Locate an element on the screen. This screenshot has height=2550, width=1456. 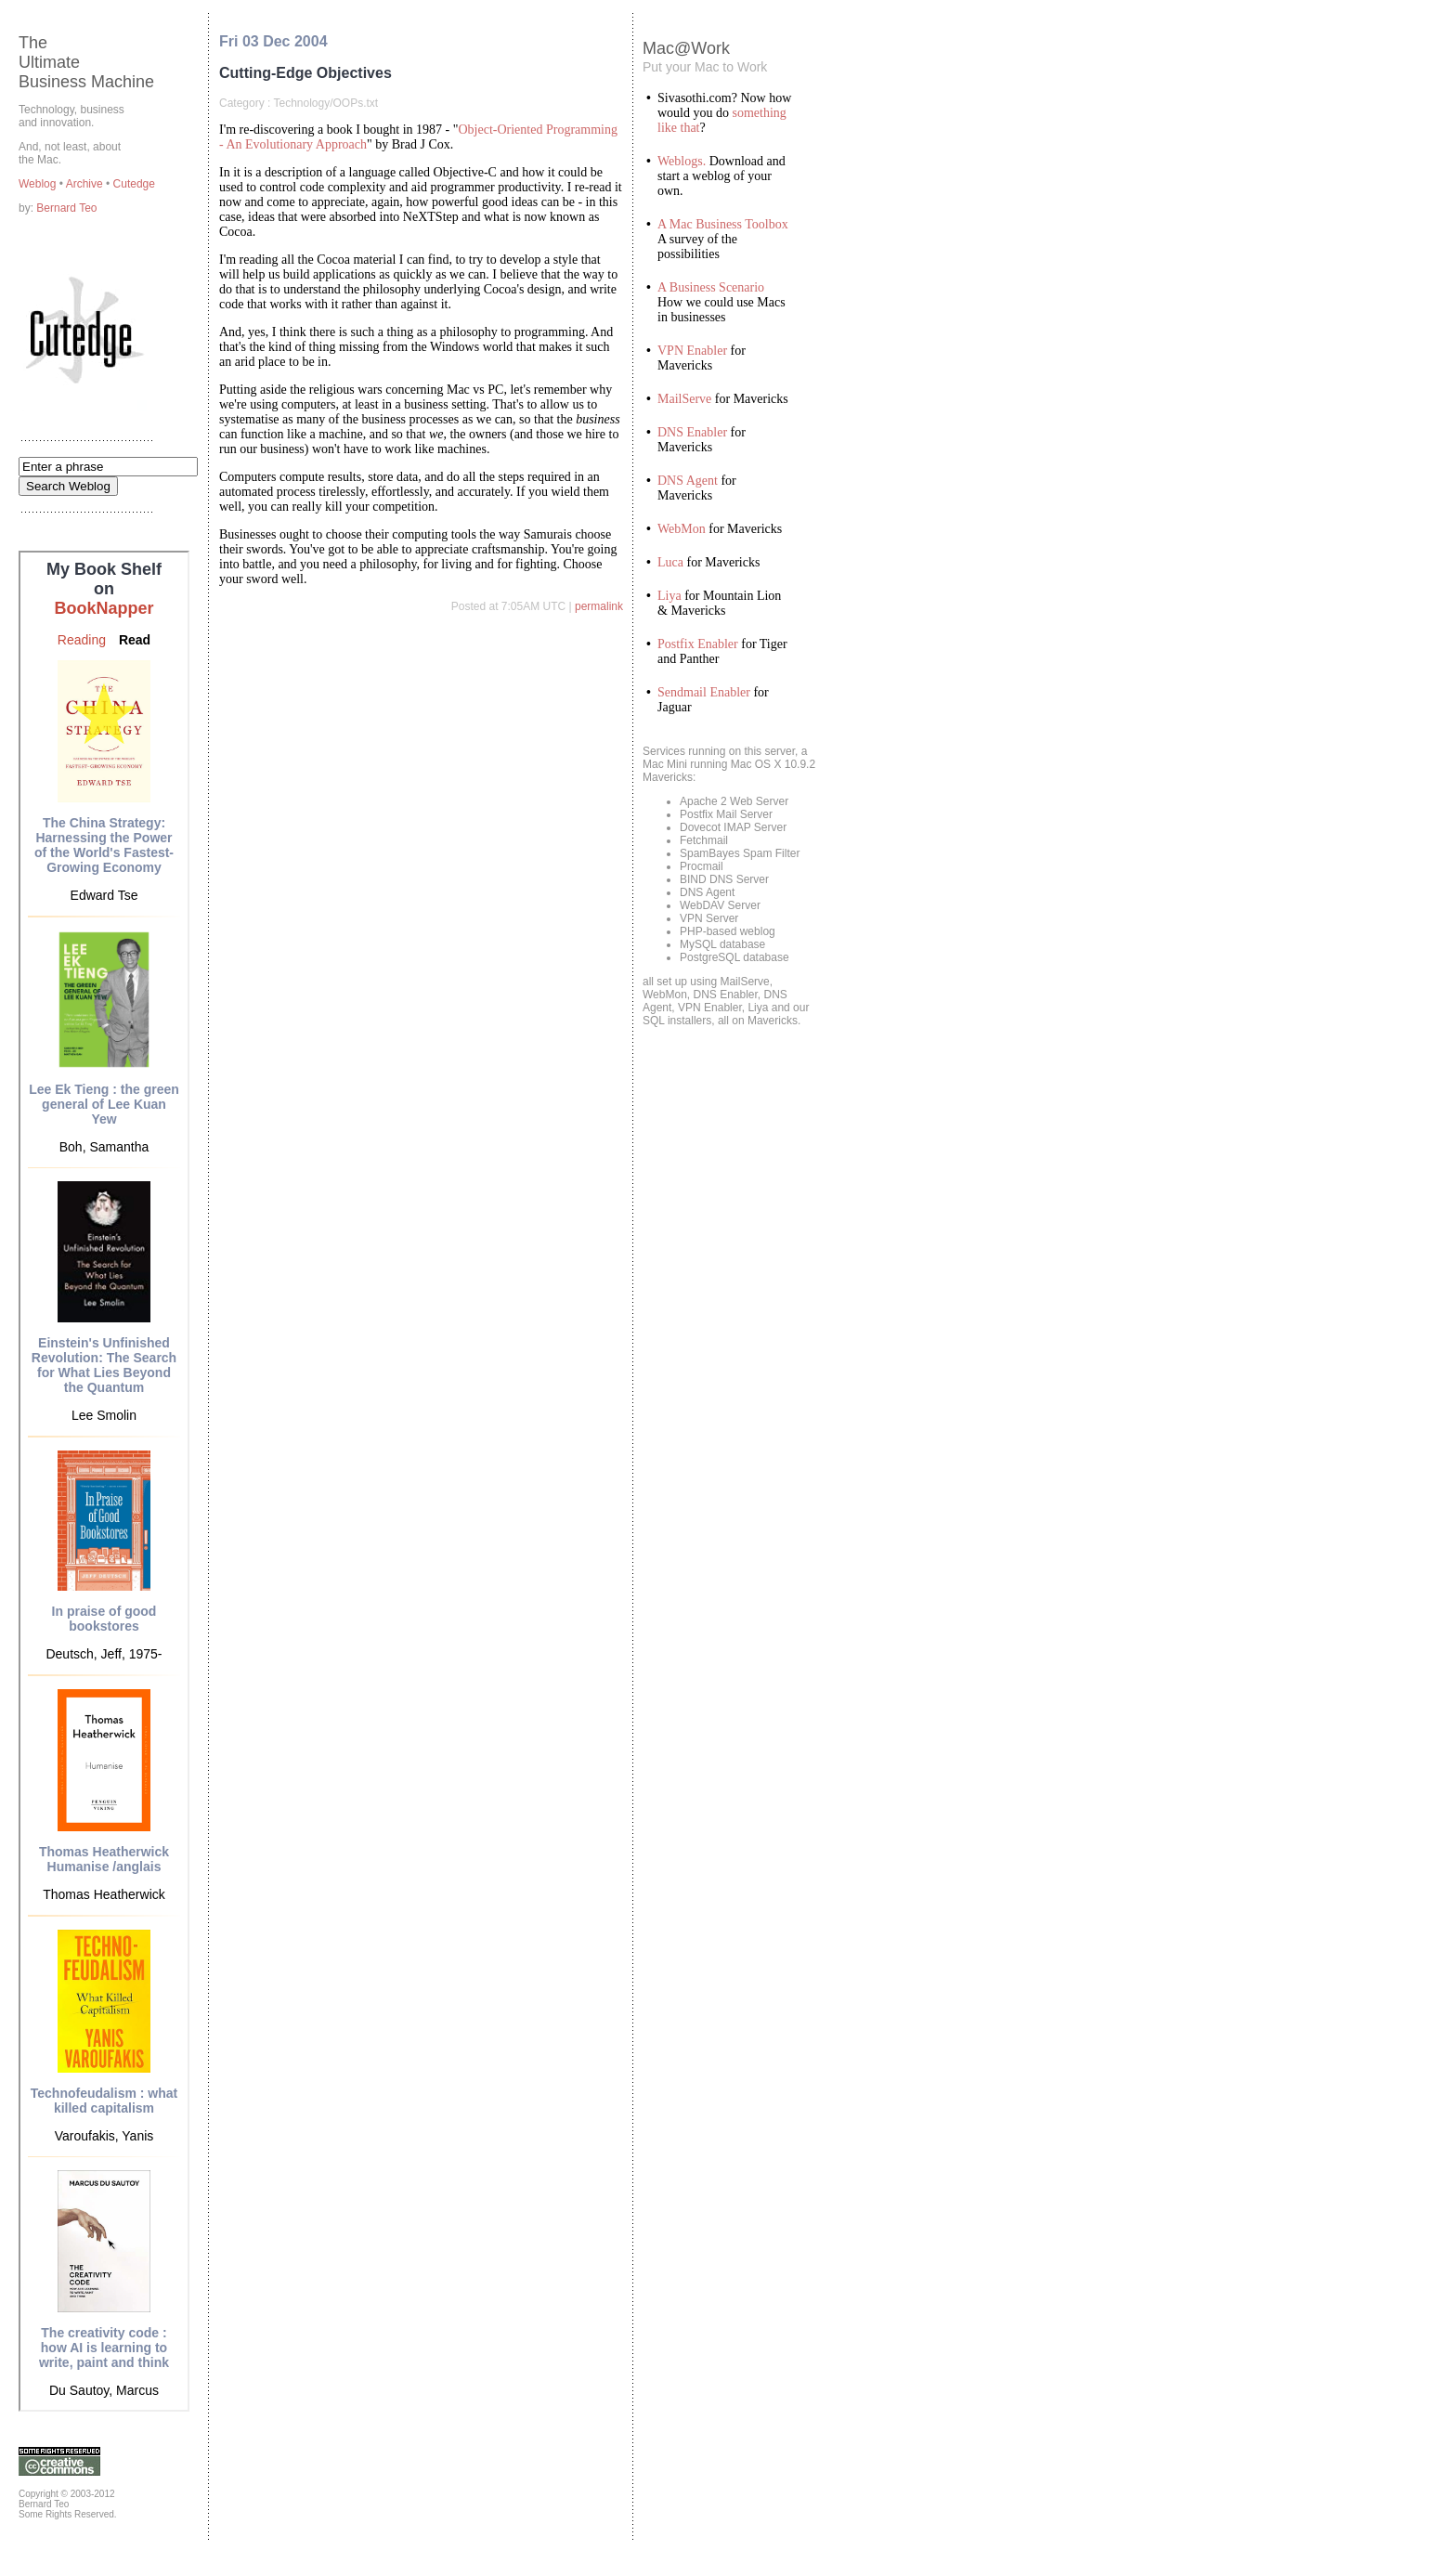
Postfix Enabler is located at coordinates (697, 644).